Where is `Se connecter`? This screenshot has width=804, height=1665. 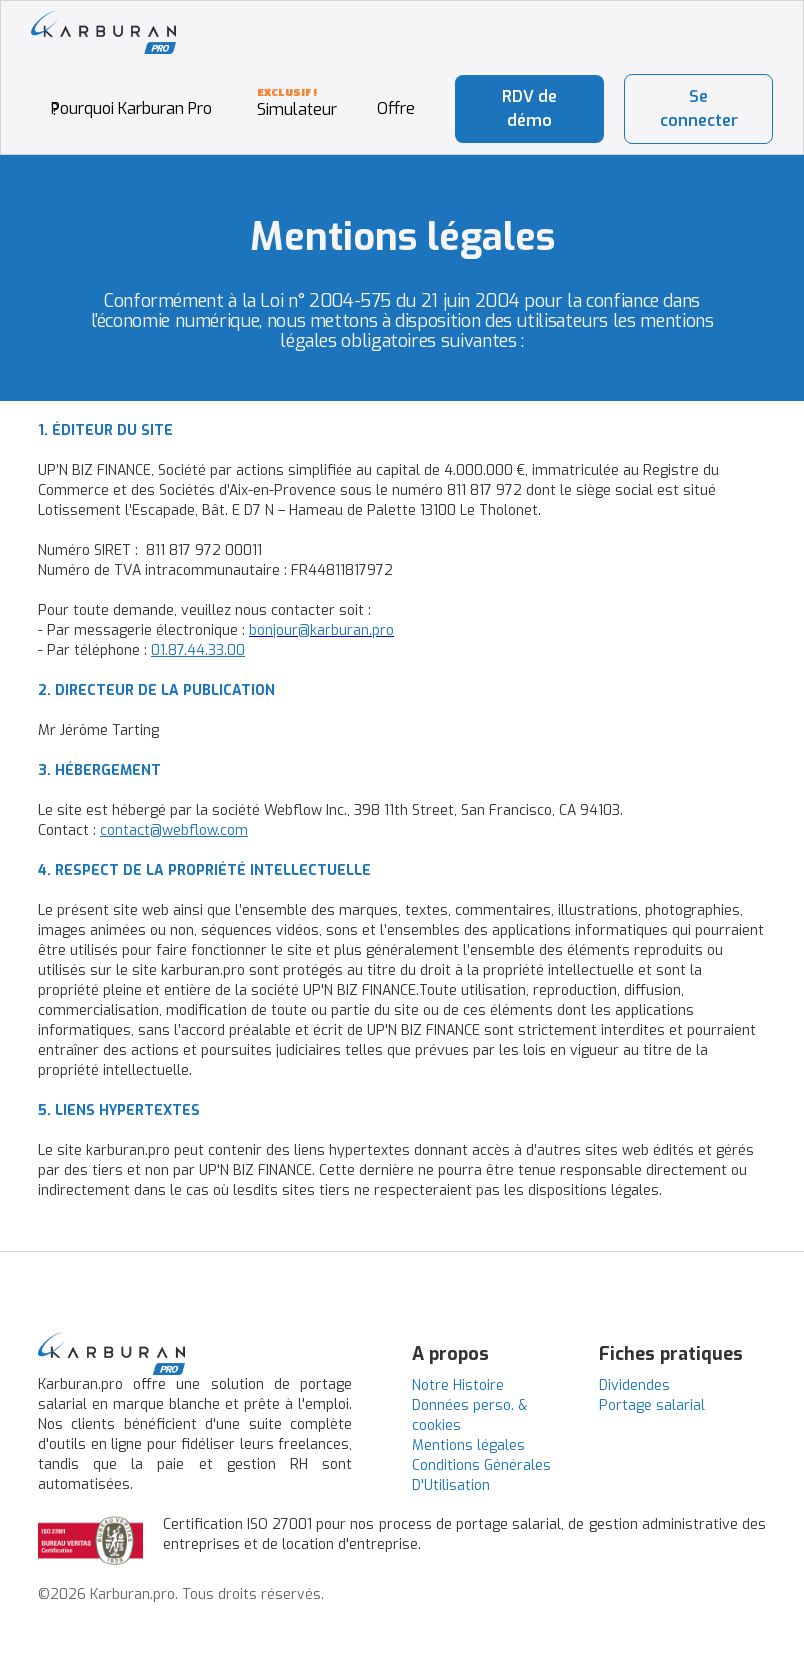 Se connecter is located at coordinates (699, 108).